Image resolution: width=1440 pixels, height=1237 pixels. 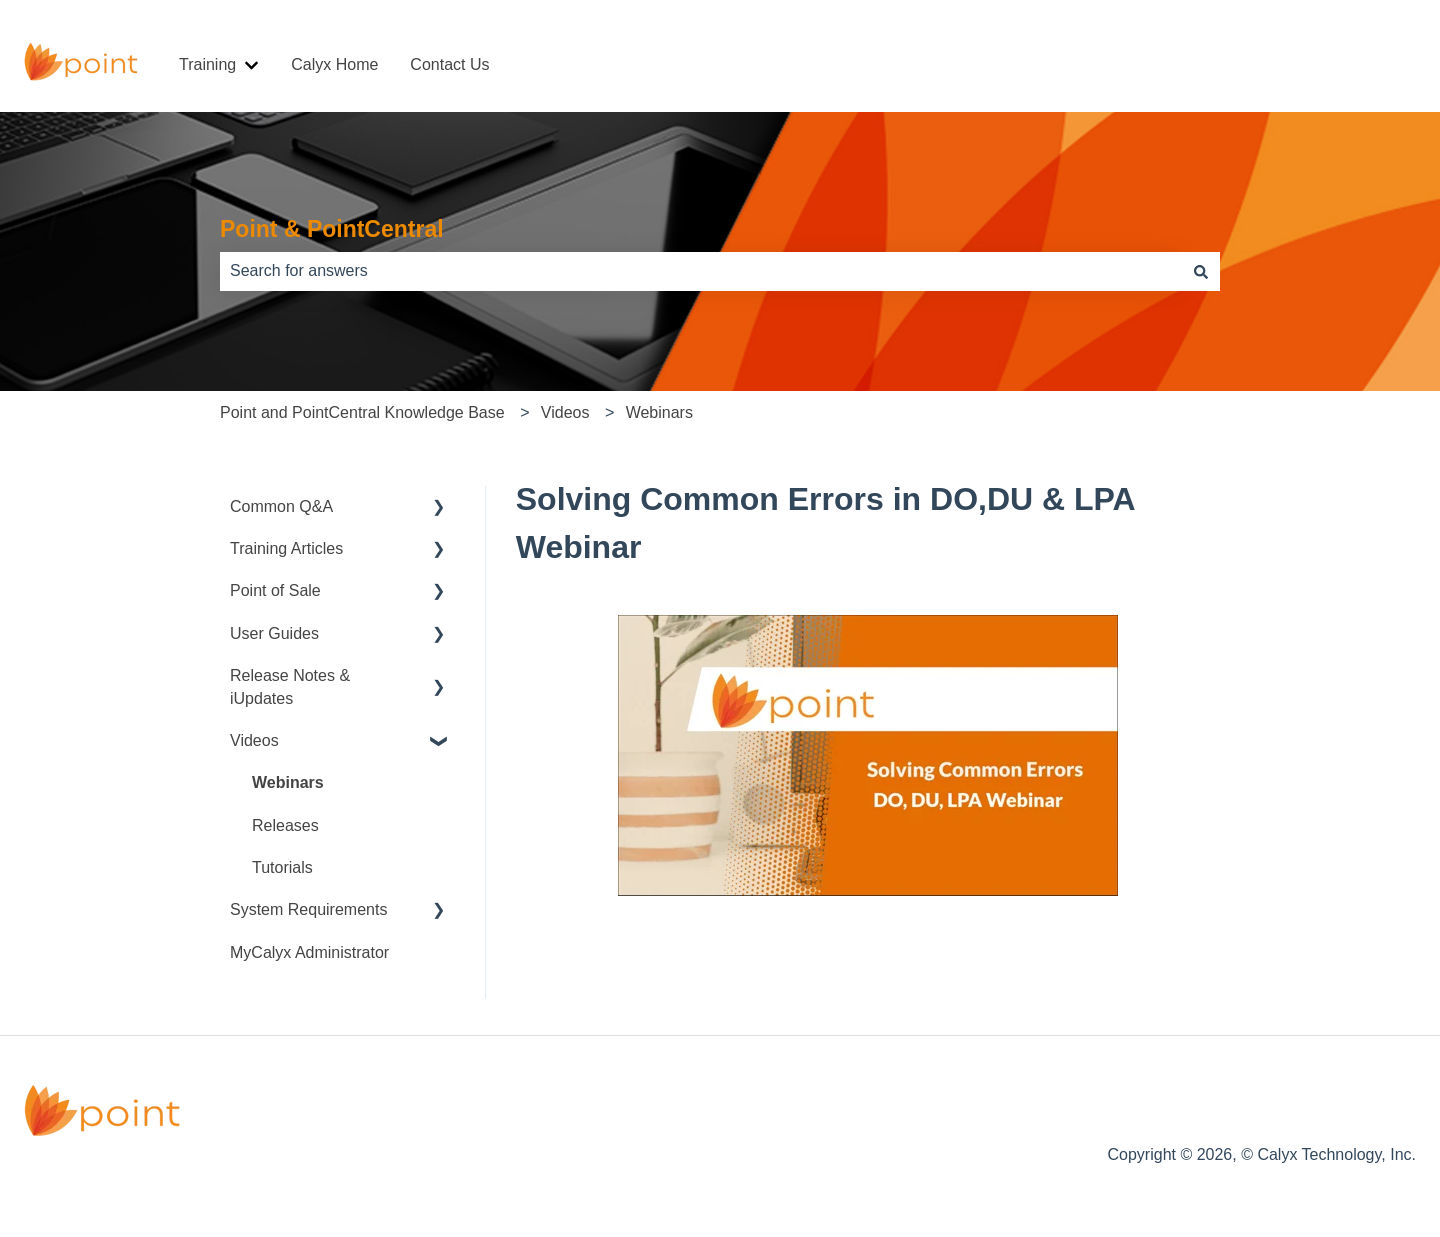 I want to click on Training Articles [menuitem], so click(x=286, y=548).